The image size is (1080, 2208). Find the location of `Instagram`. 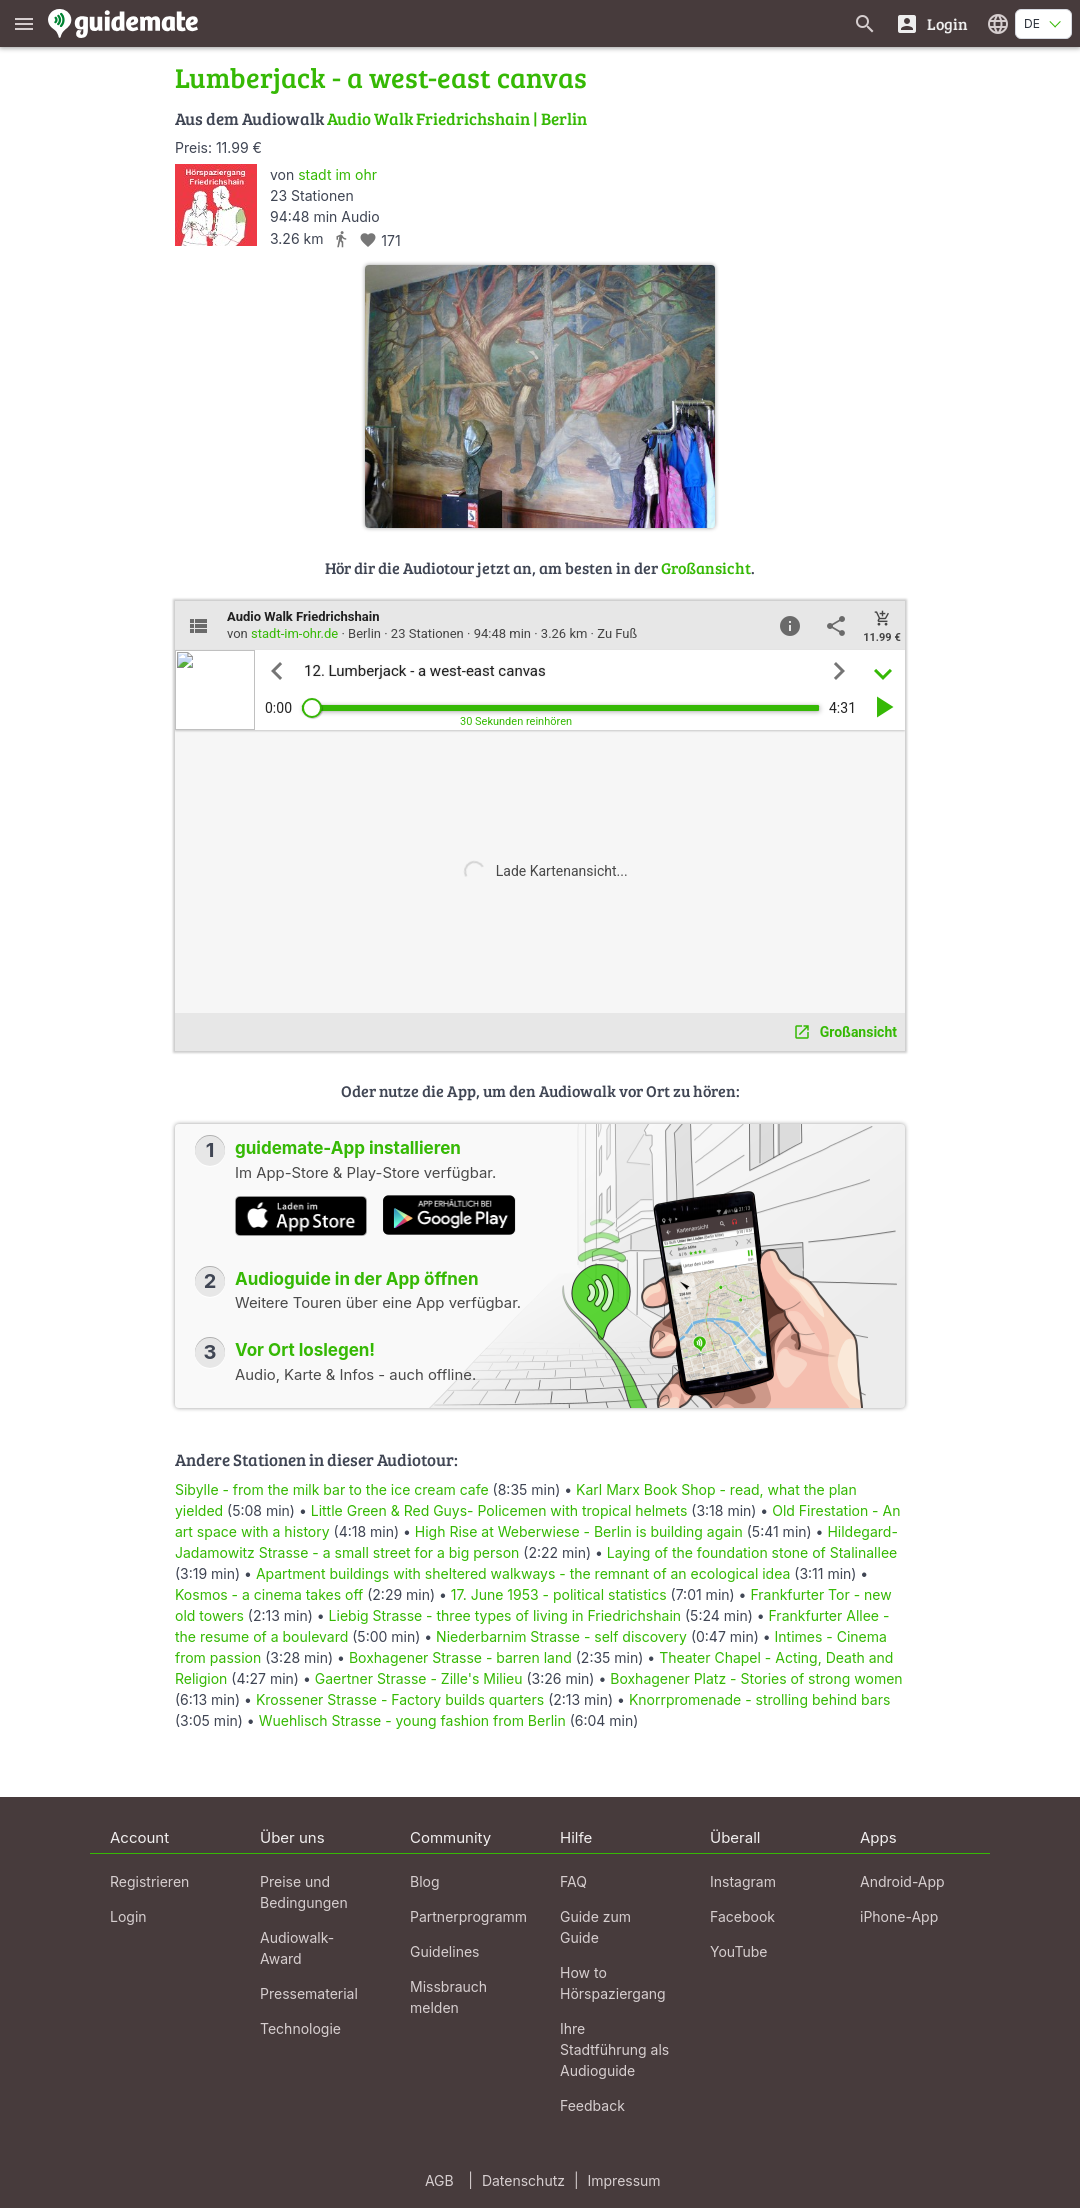

Instagram is located at coordinates (743, 1881).